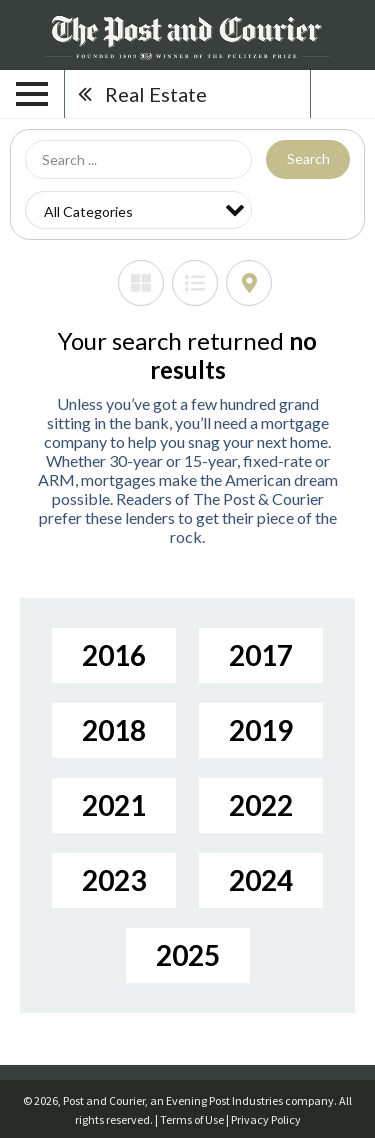 The width and height of the screenshot is (375, 1138). Describe the element at coordinates (261, 730) in the screenshot. I see `2019` at that location.